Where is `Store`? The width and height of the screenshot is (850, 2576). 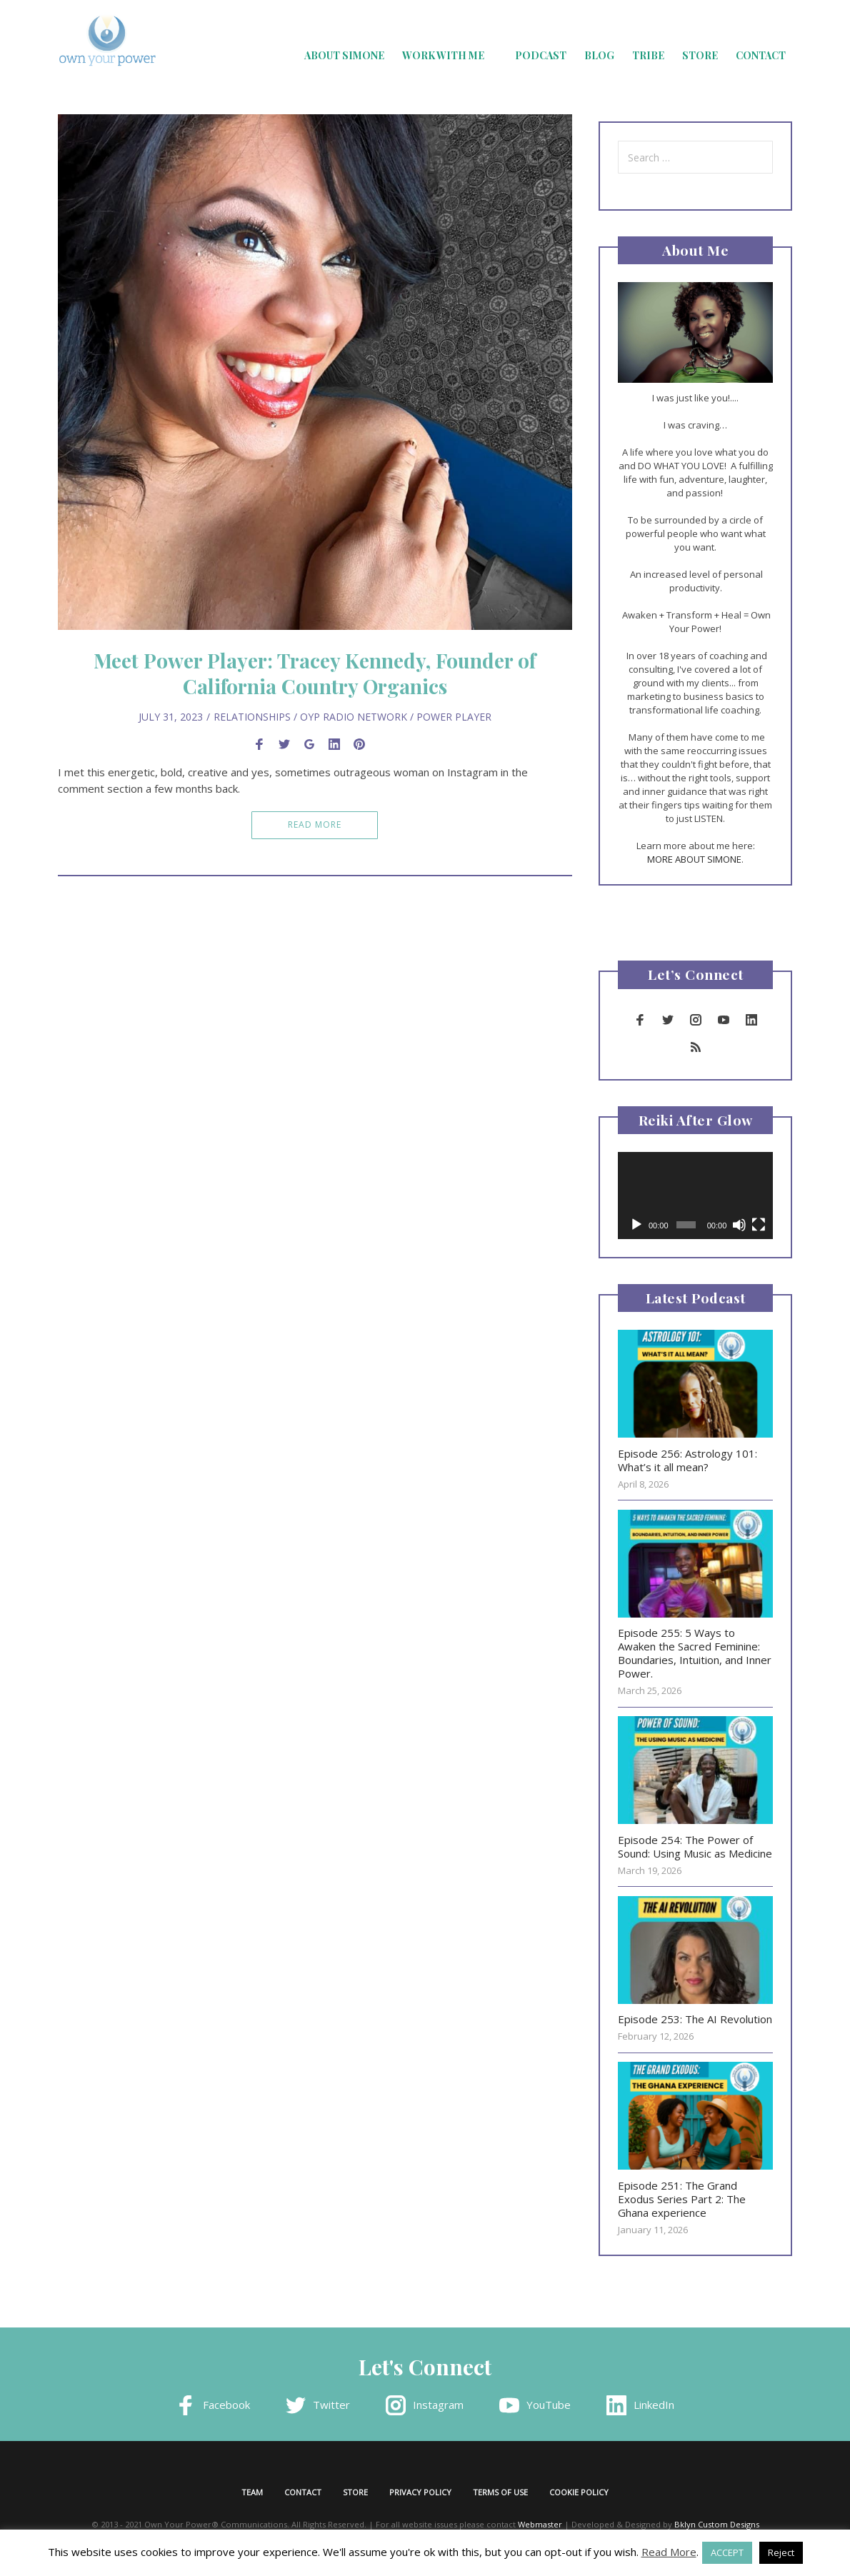 Store is located at coordinates (700, 55).